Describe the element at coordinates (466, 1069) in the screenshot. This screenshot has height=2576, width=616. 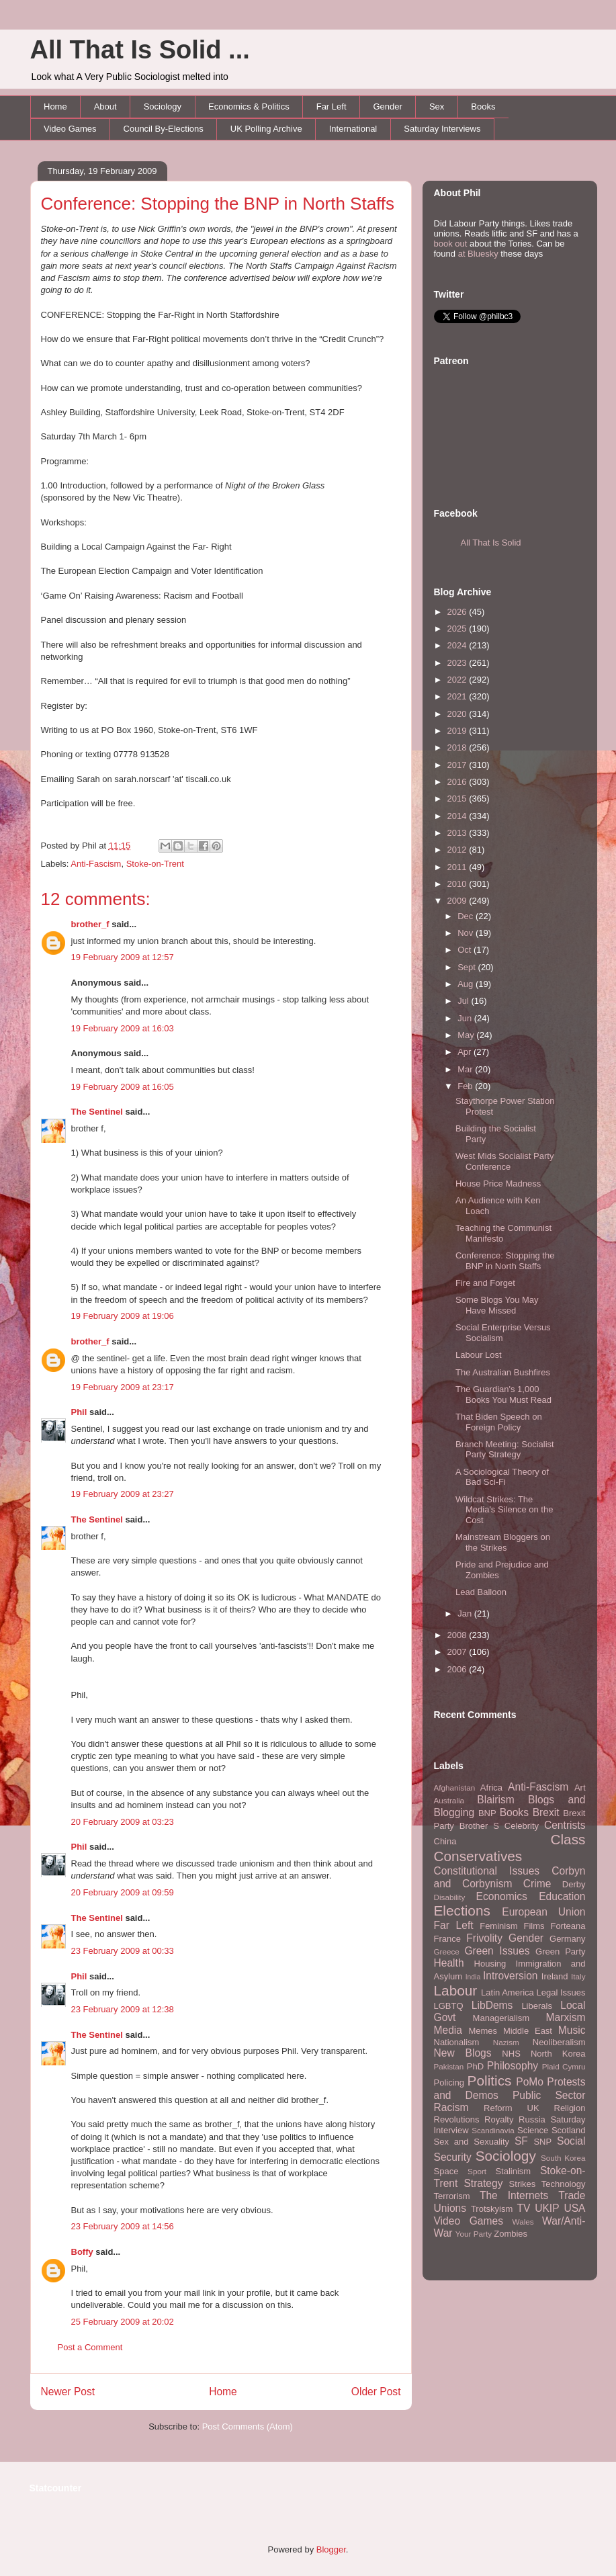
I see `Mar` at that location.